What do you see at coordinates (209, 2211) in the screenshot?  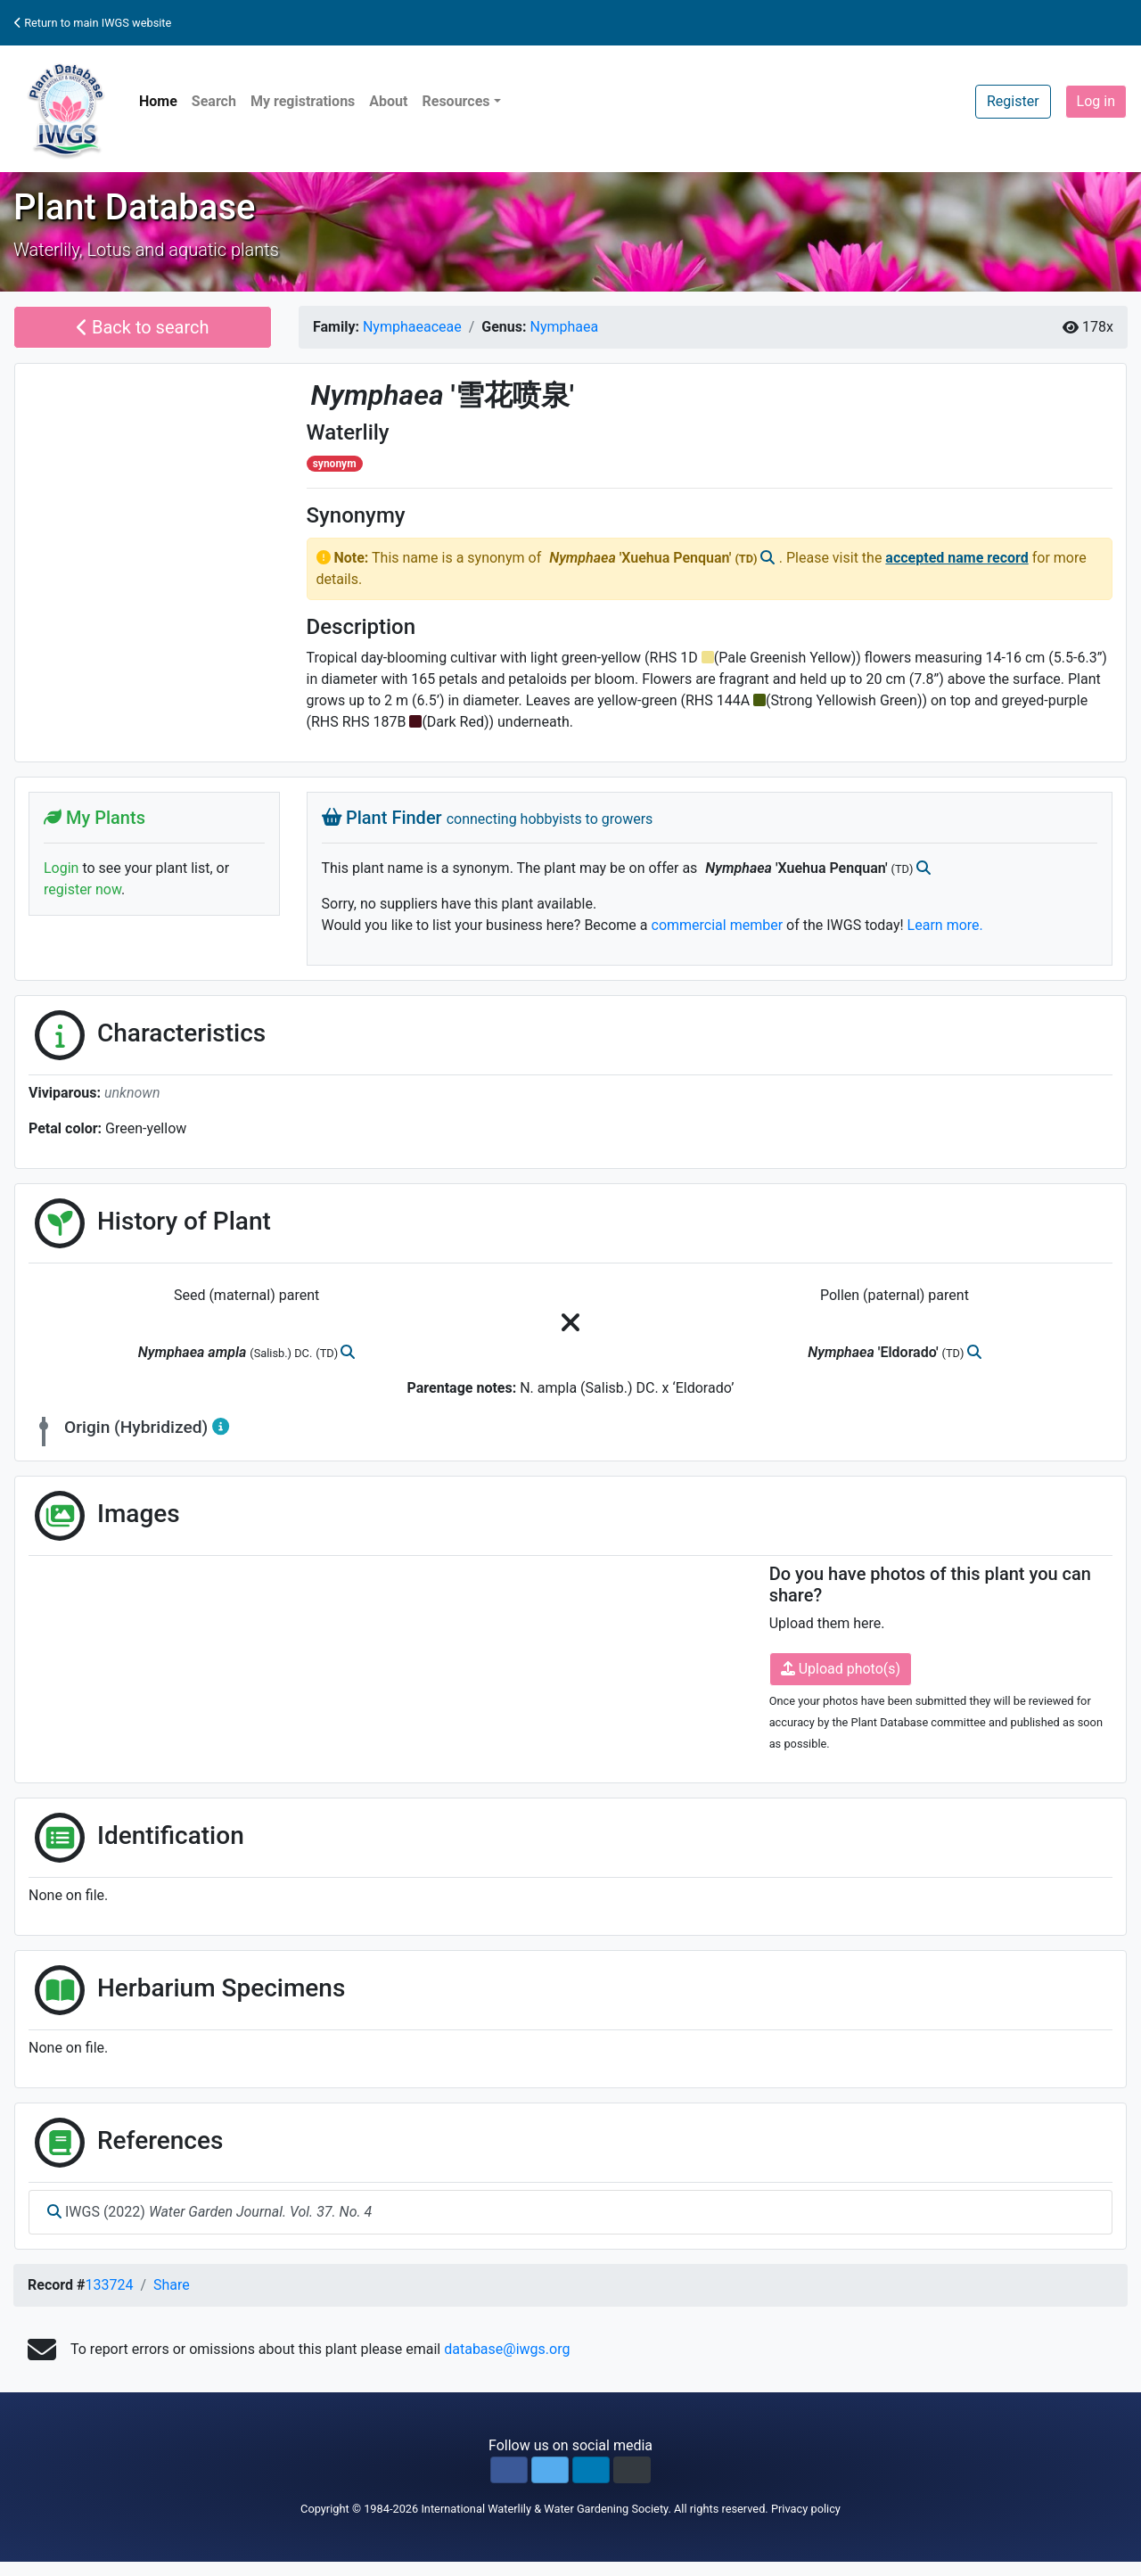 I see `IWGS (2022)` at bounding box center [209, 2211].